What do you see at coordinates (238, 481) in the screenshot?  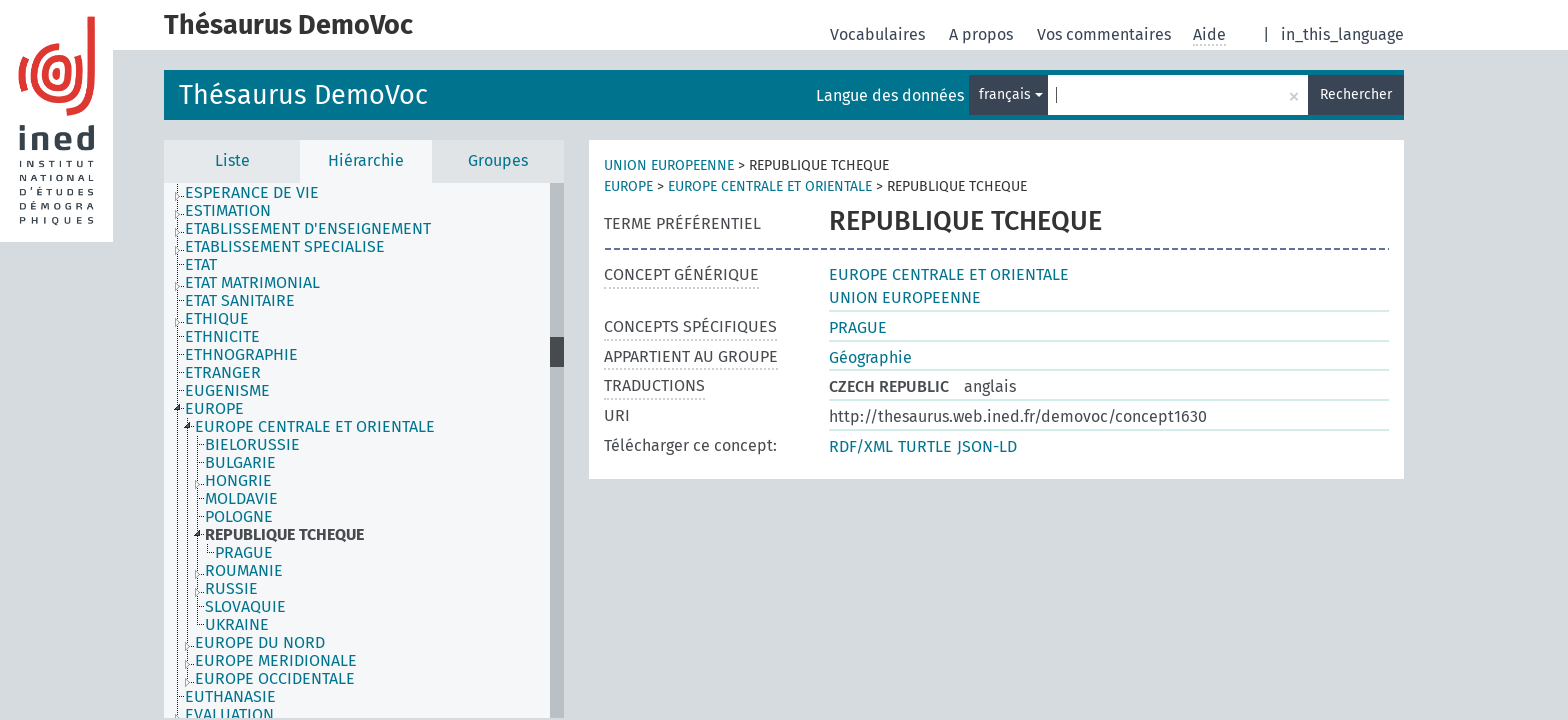 I see `HONGRIE` at bounding box center [238, 481].